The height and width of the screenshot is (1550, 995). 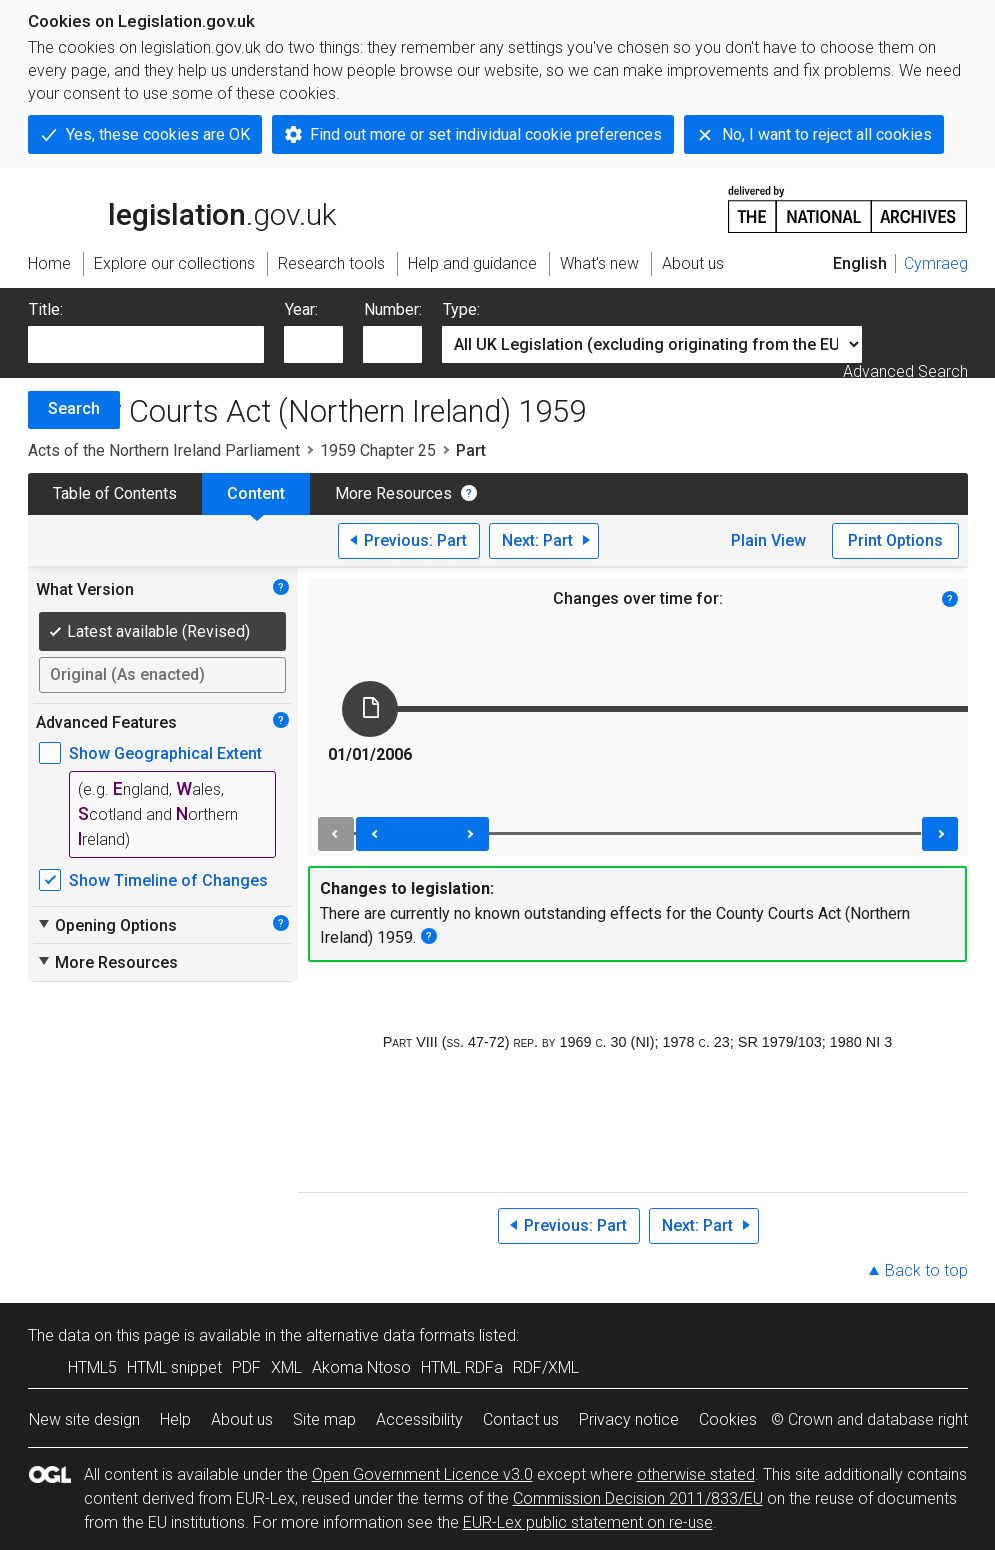 What do you see at coordinates (588, 1522) in the screenshot?
I see `EUR-Lex public statement on re-use` at bounding box center [588, 1522].